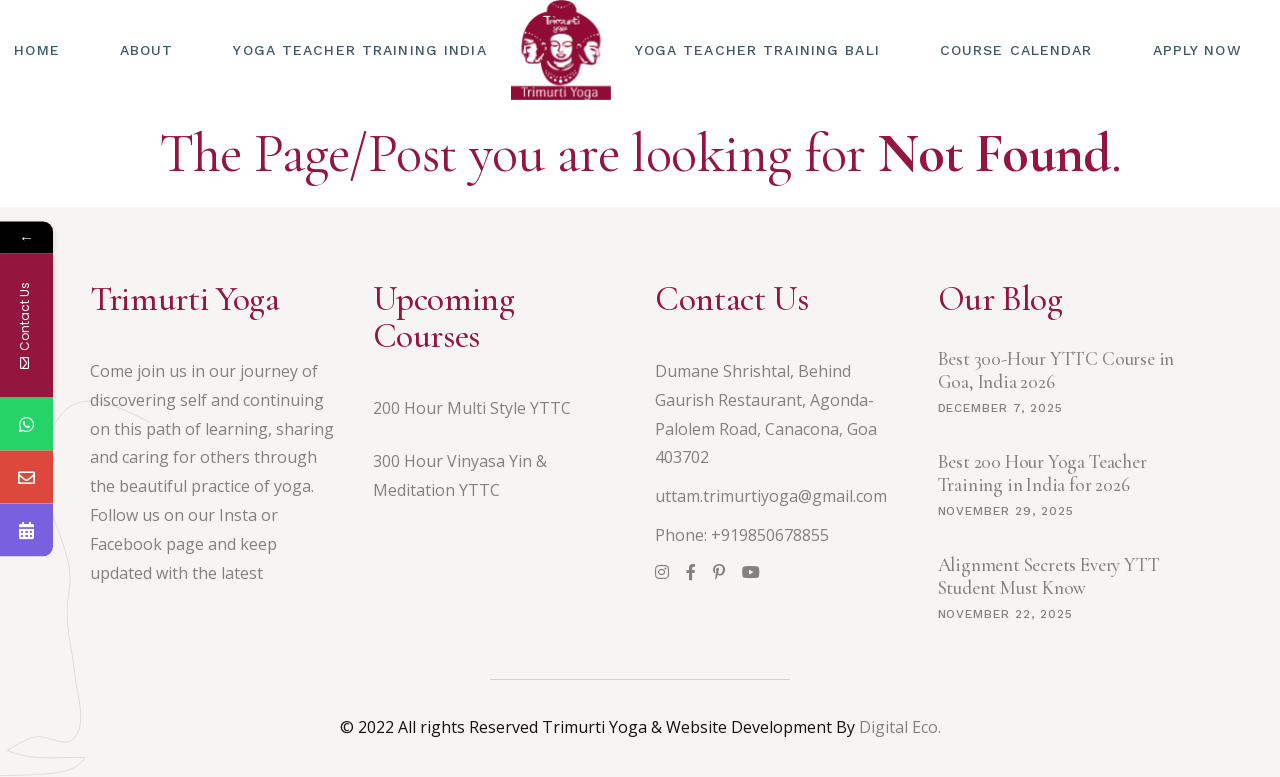  I want to click on November 29, 2025, so click(1006, 511).